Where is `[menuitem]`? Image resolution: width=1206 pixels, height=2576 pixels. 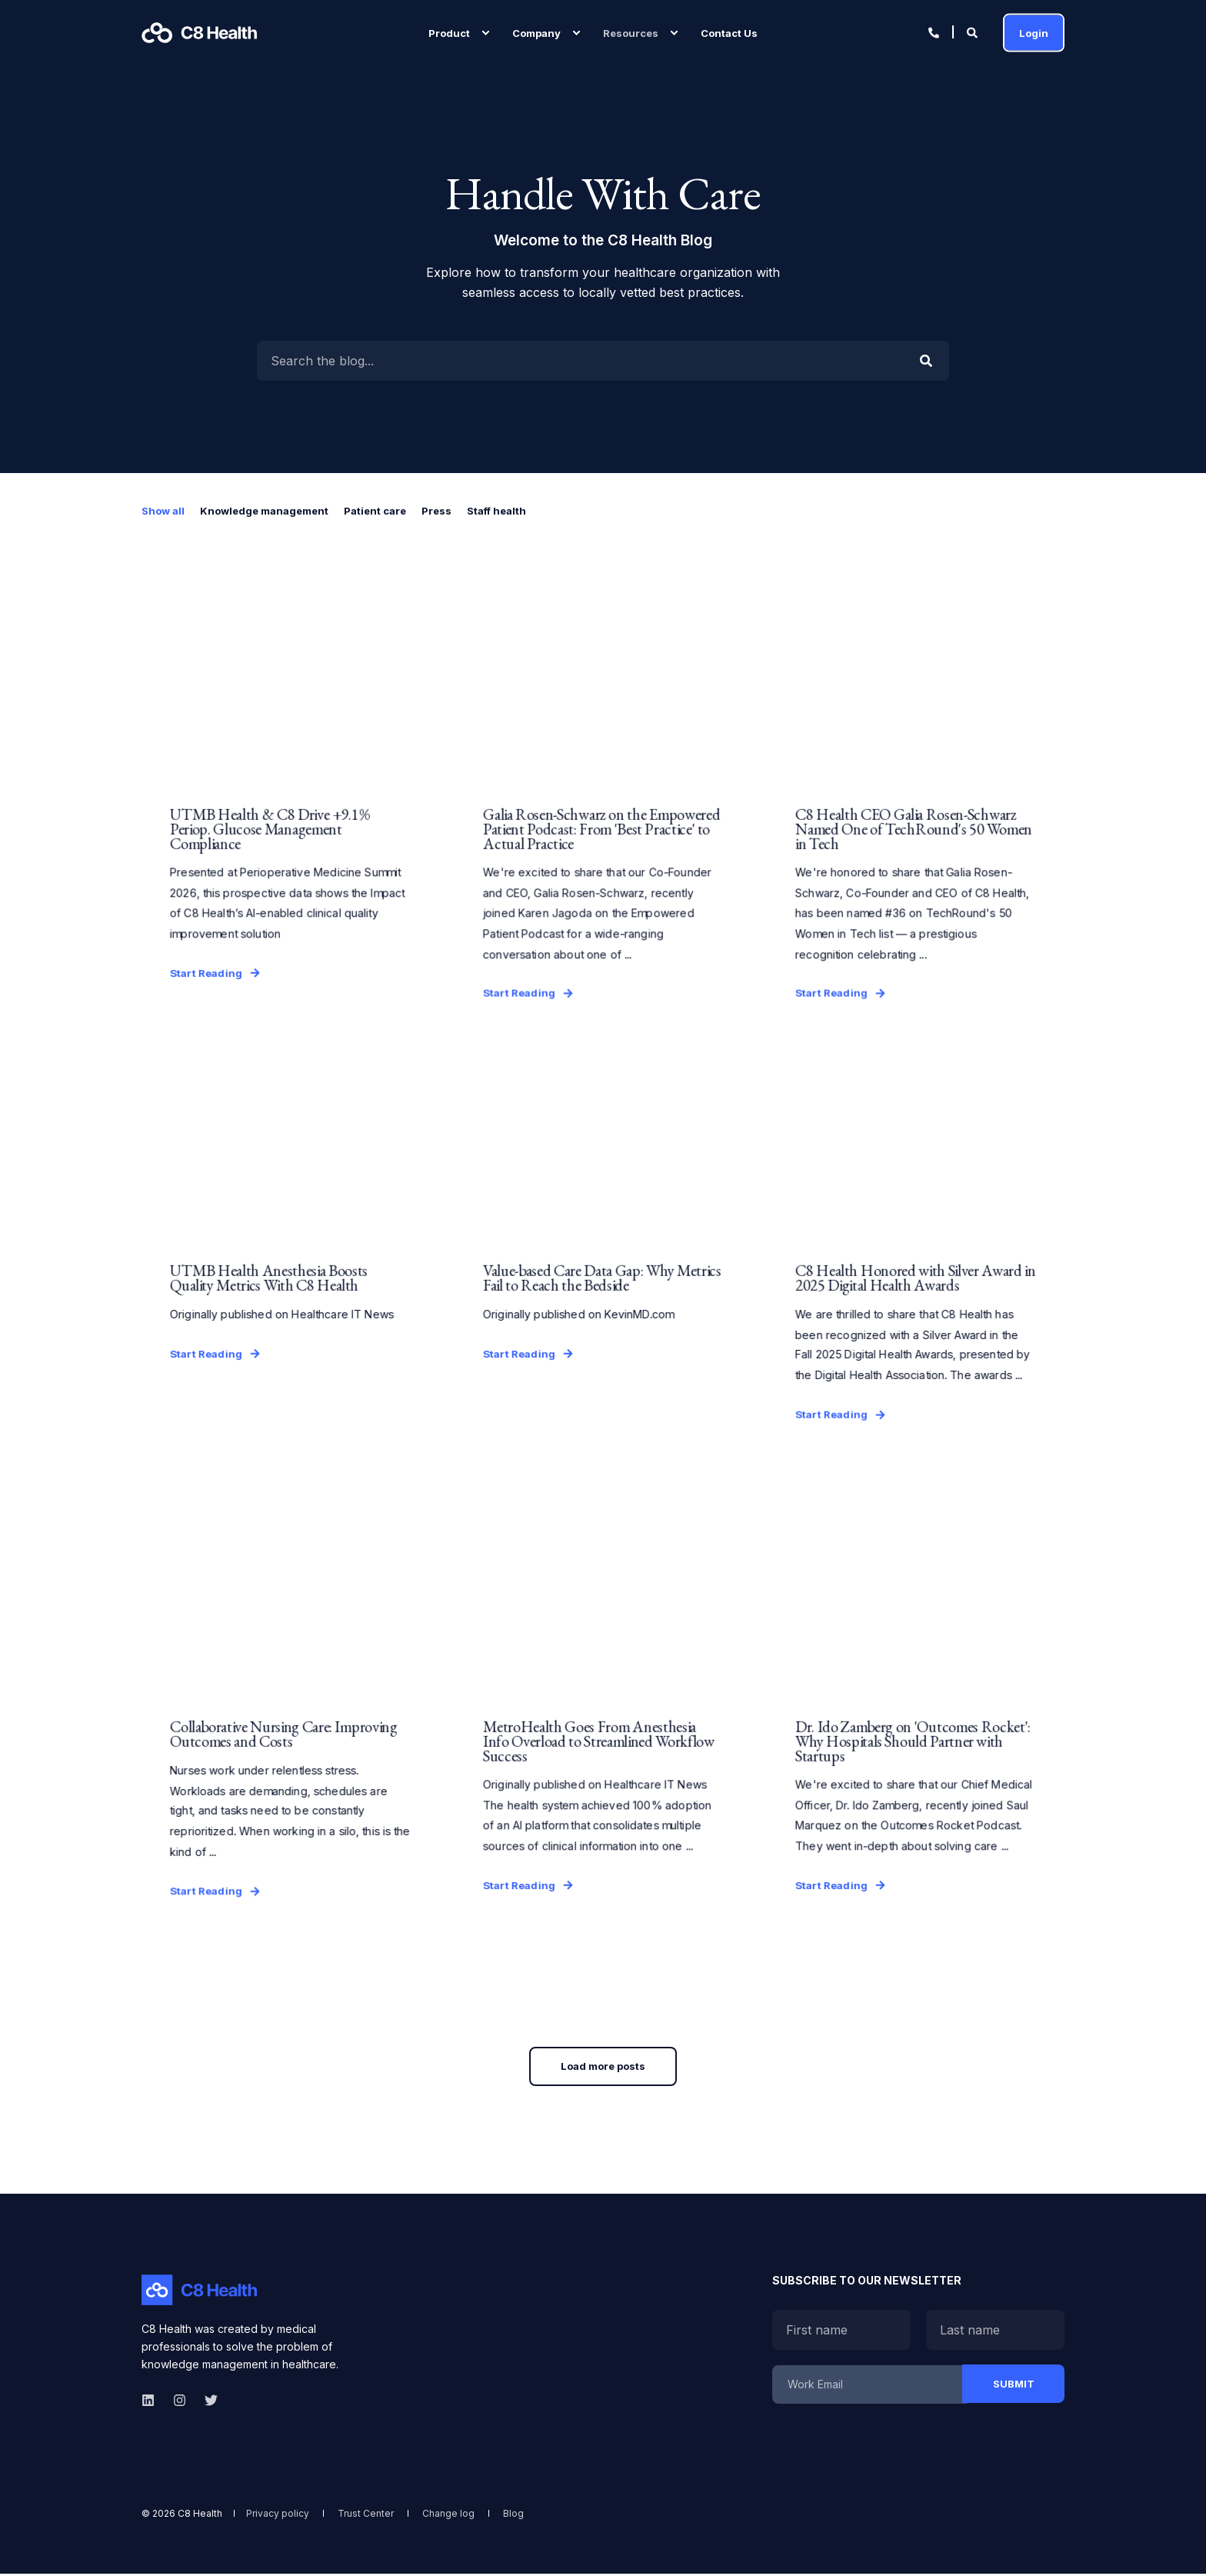
[menuitem] is located at coordinates (485, 33).